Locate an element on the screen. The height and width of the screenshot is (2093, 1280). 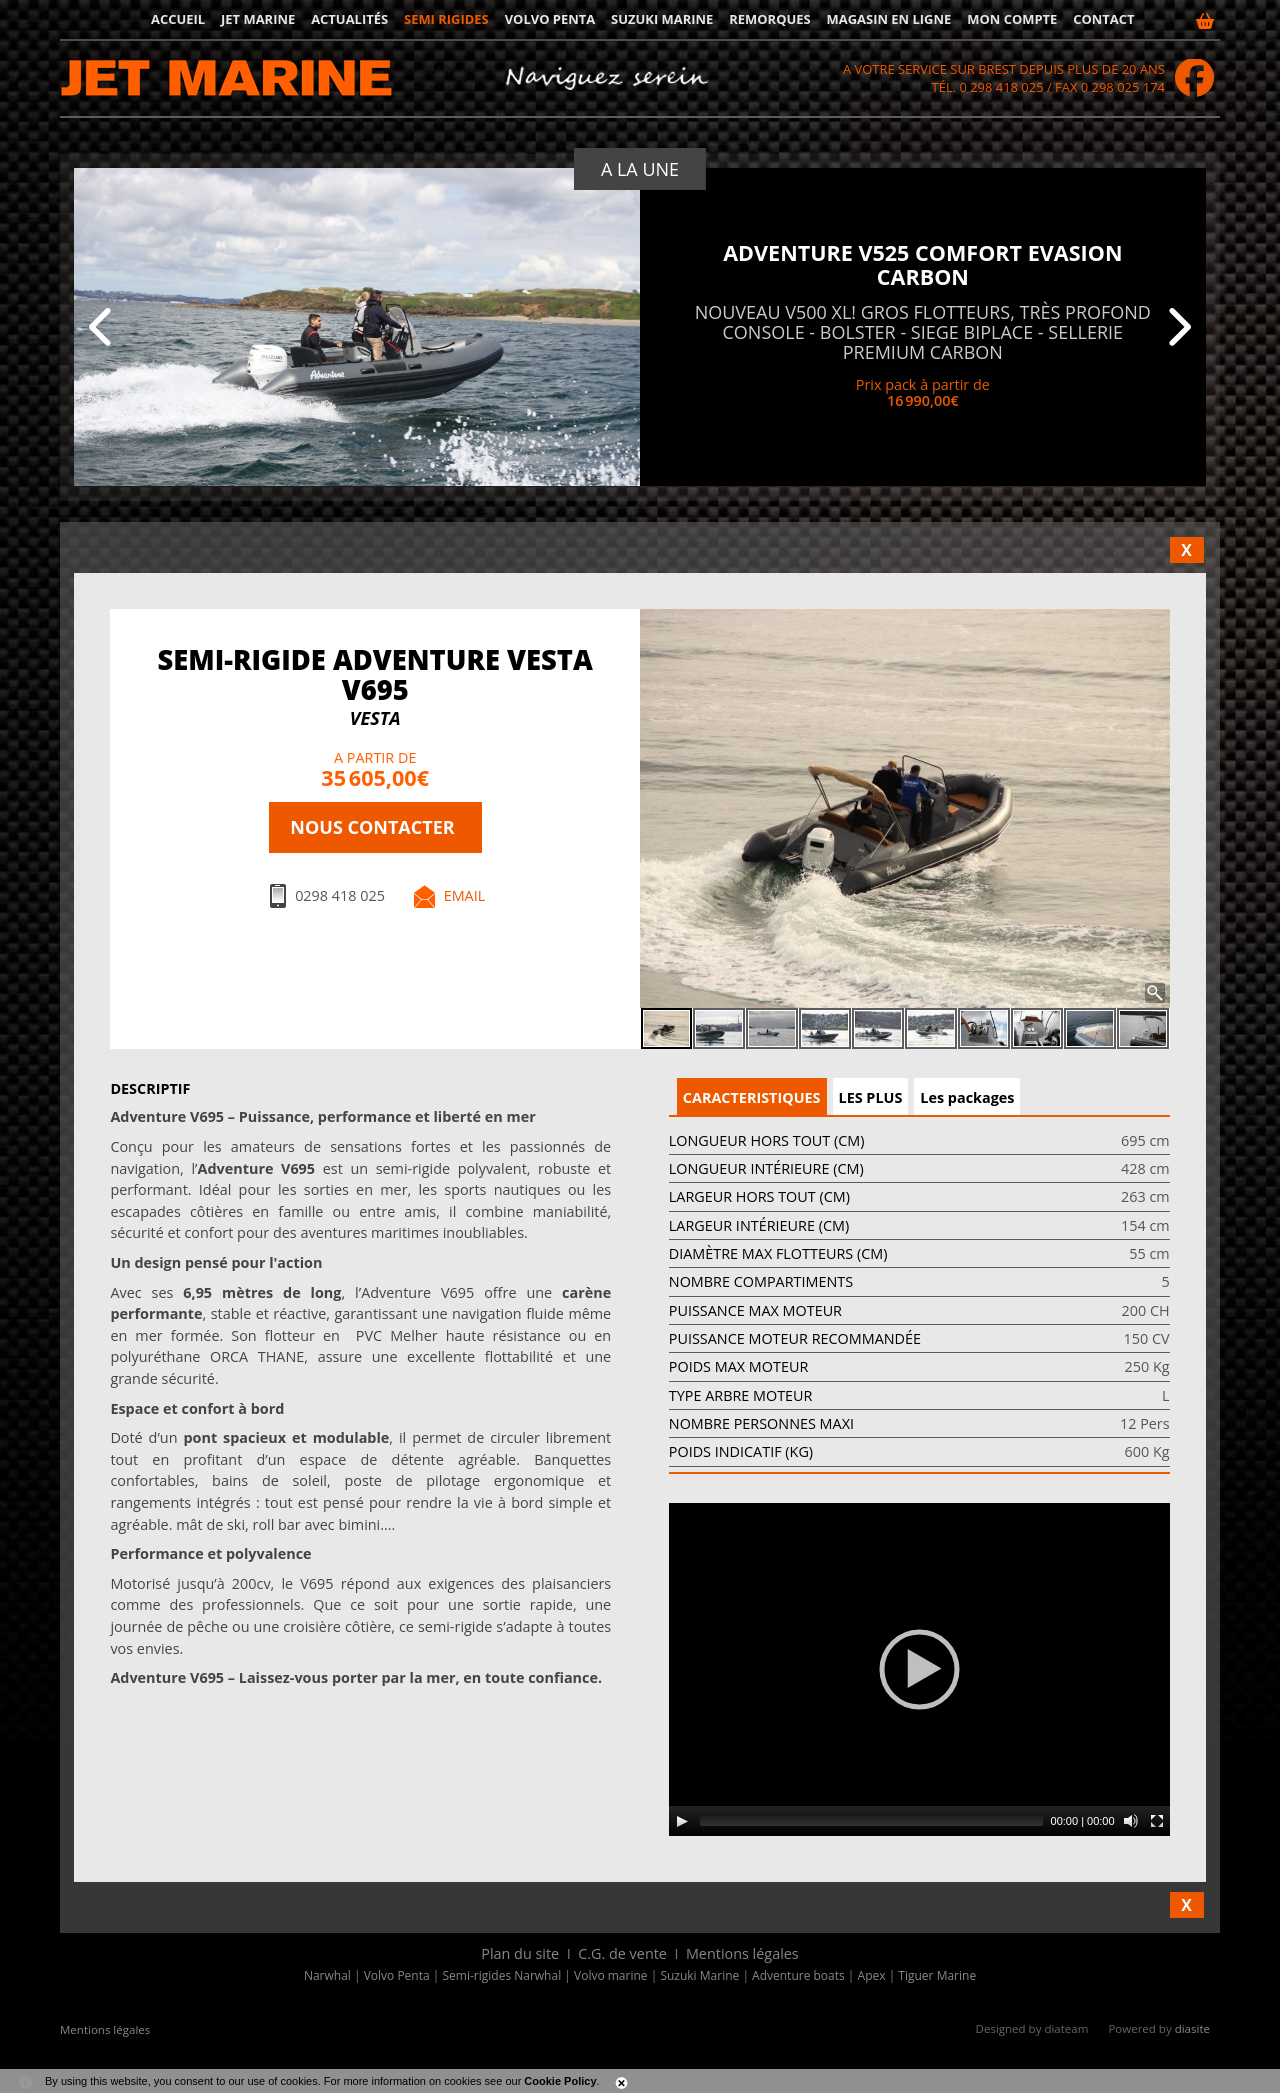
Remorques is located at coordinates (769, 19).